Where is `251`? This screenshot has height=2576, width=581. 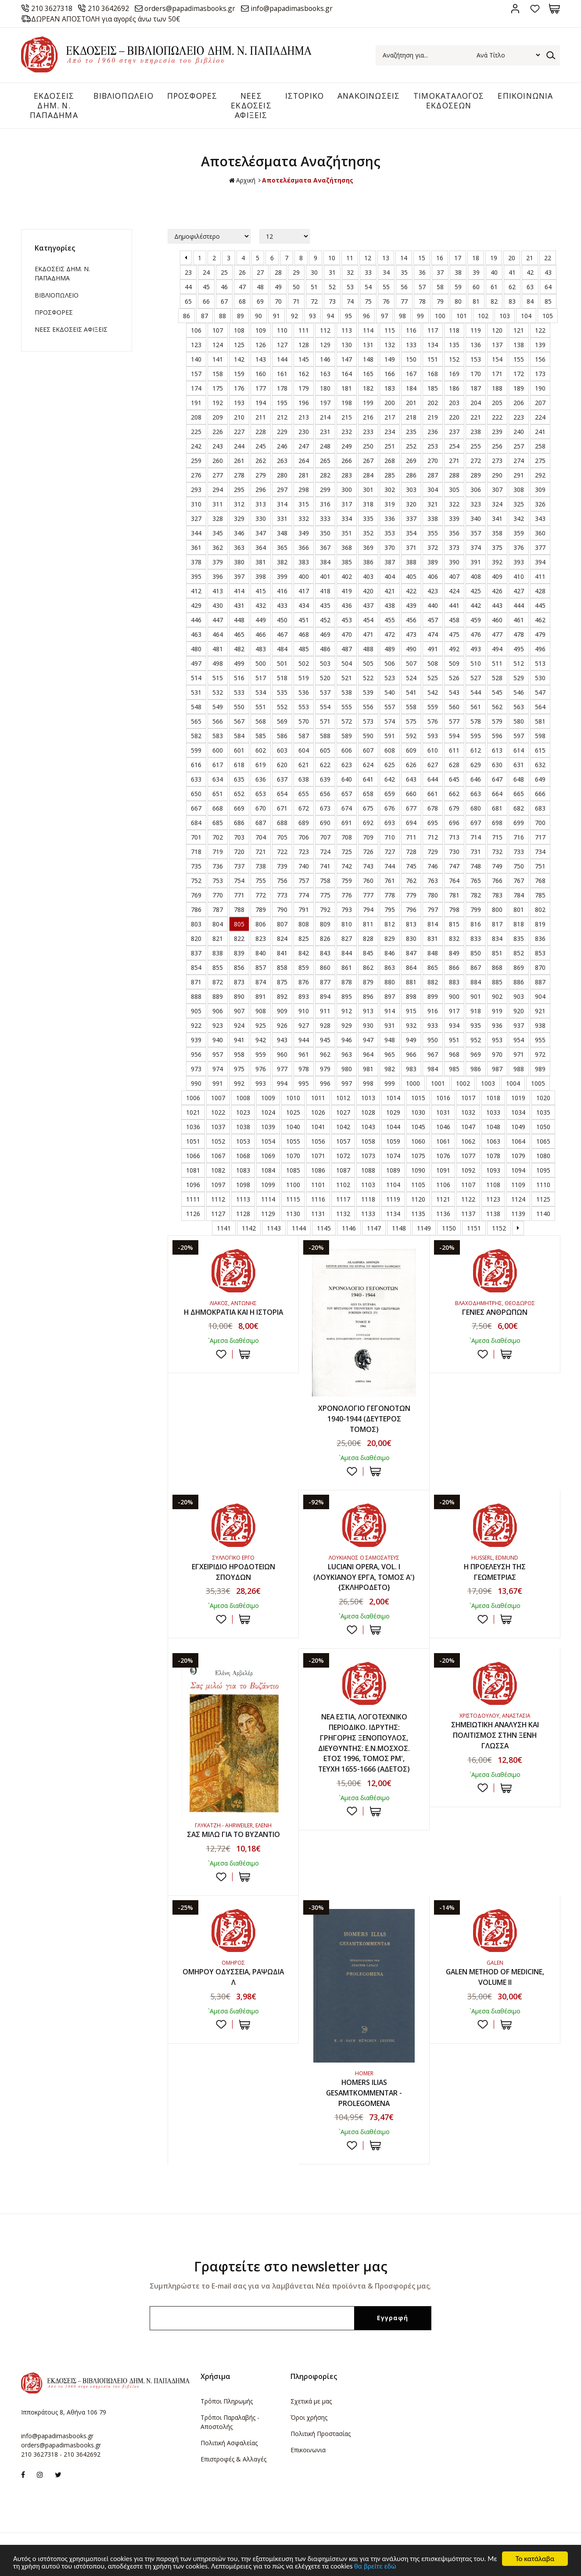
251 is located at coordinates (389, 447).